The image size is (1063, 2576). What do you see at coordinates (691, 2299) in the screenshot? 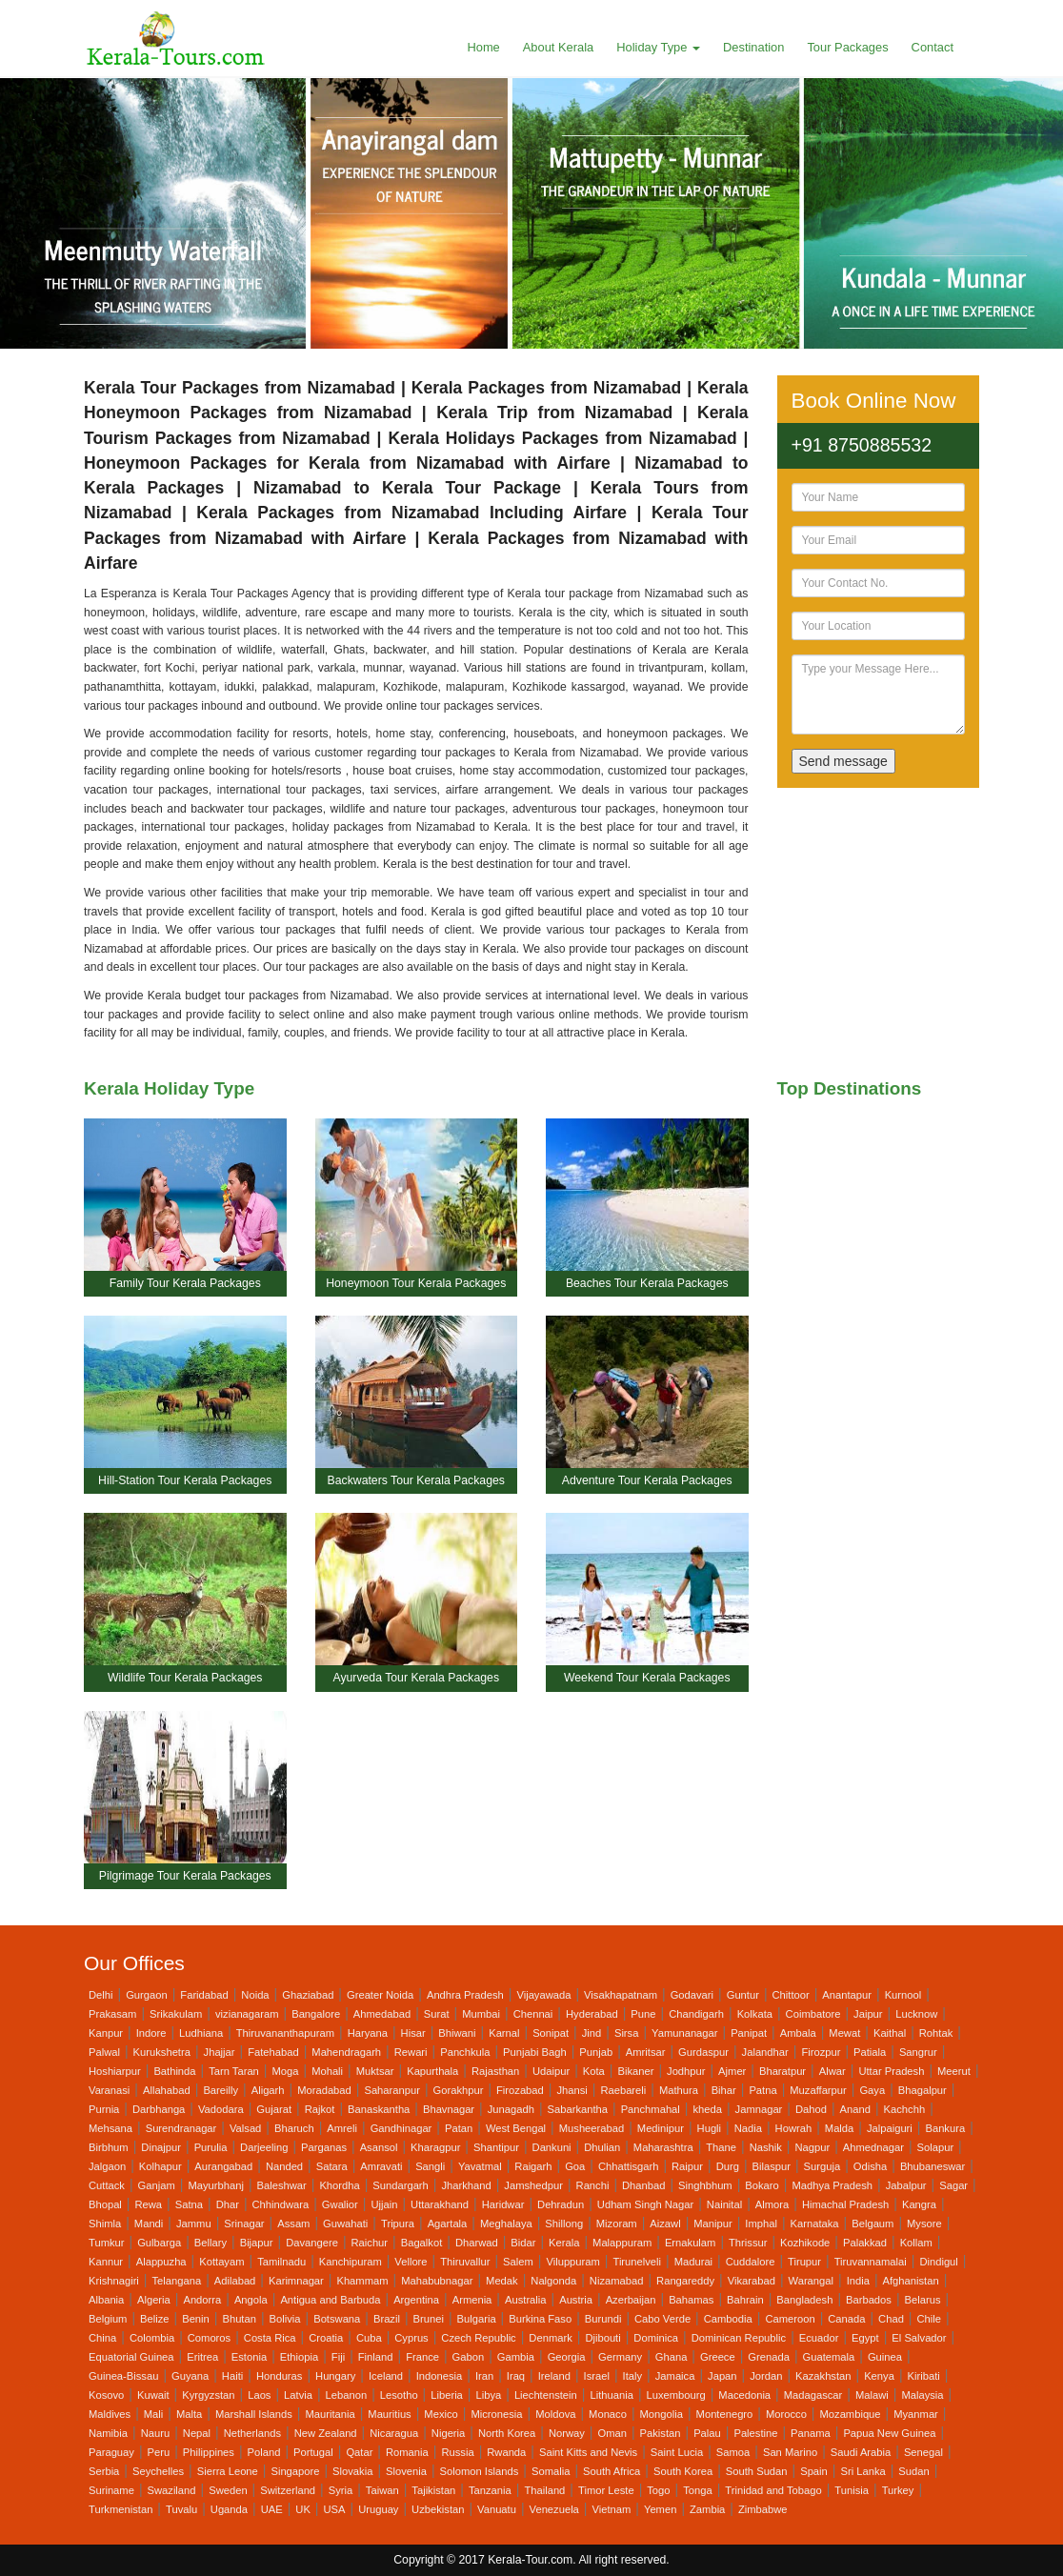
I see `Bahamas` at bounding box center [691, 2299].